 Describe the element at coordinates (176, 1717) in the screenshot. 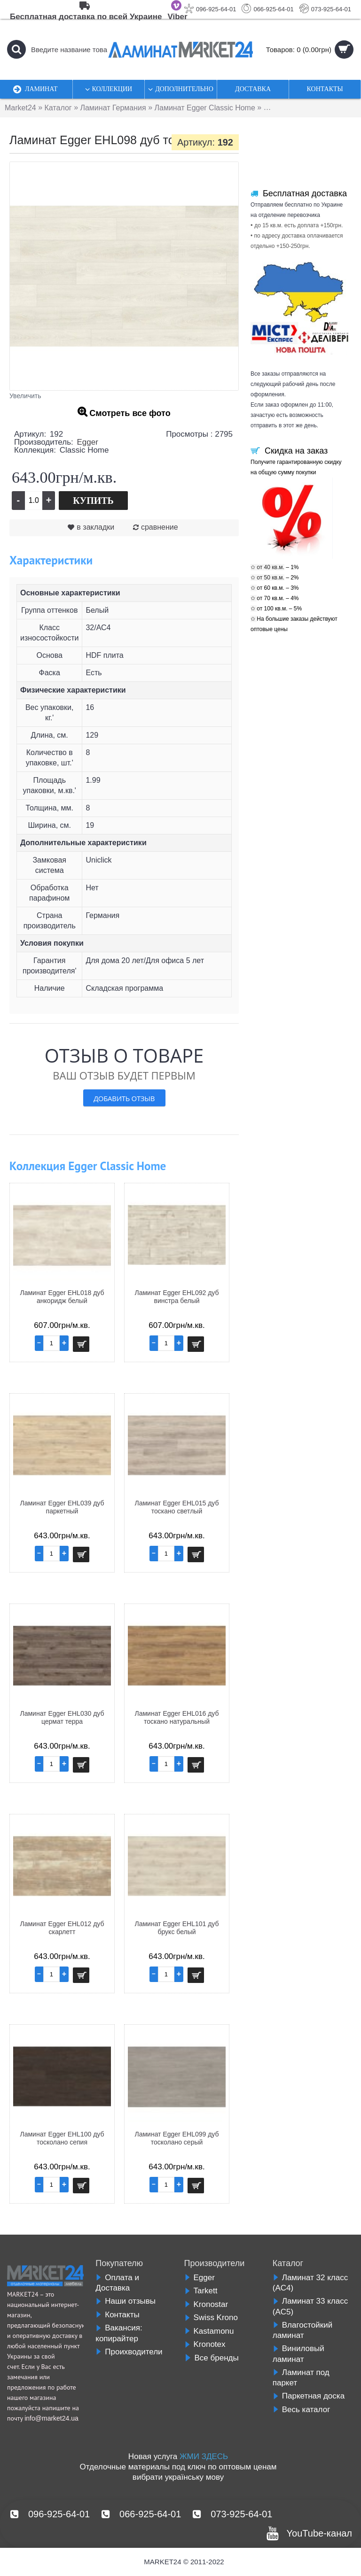

I see `Ламинат Egger EHL016 дуб тоскано натуральный` at that location.